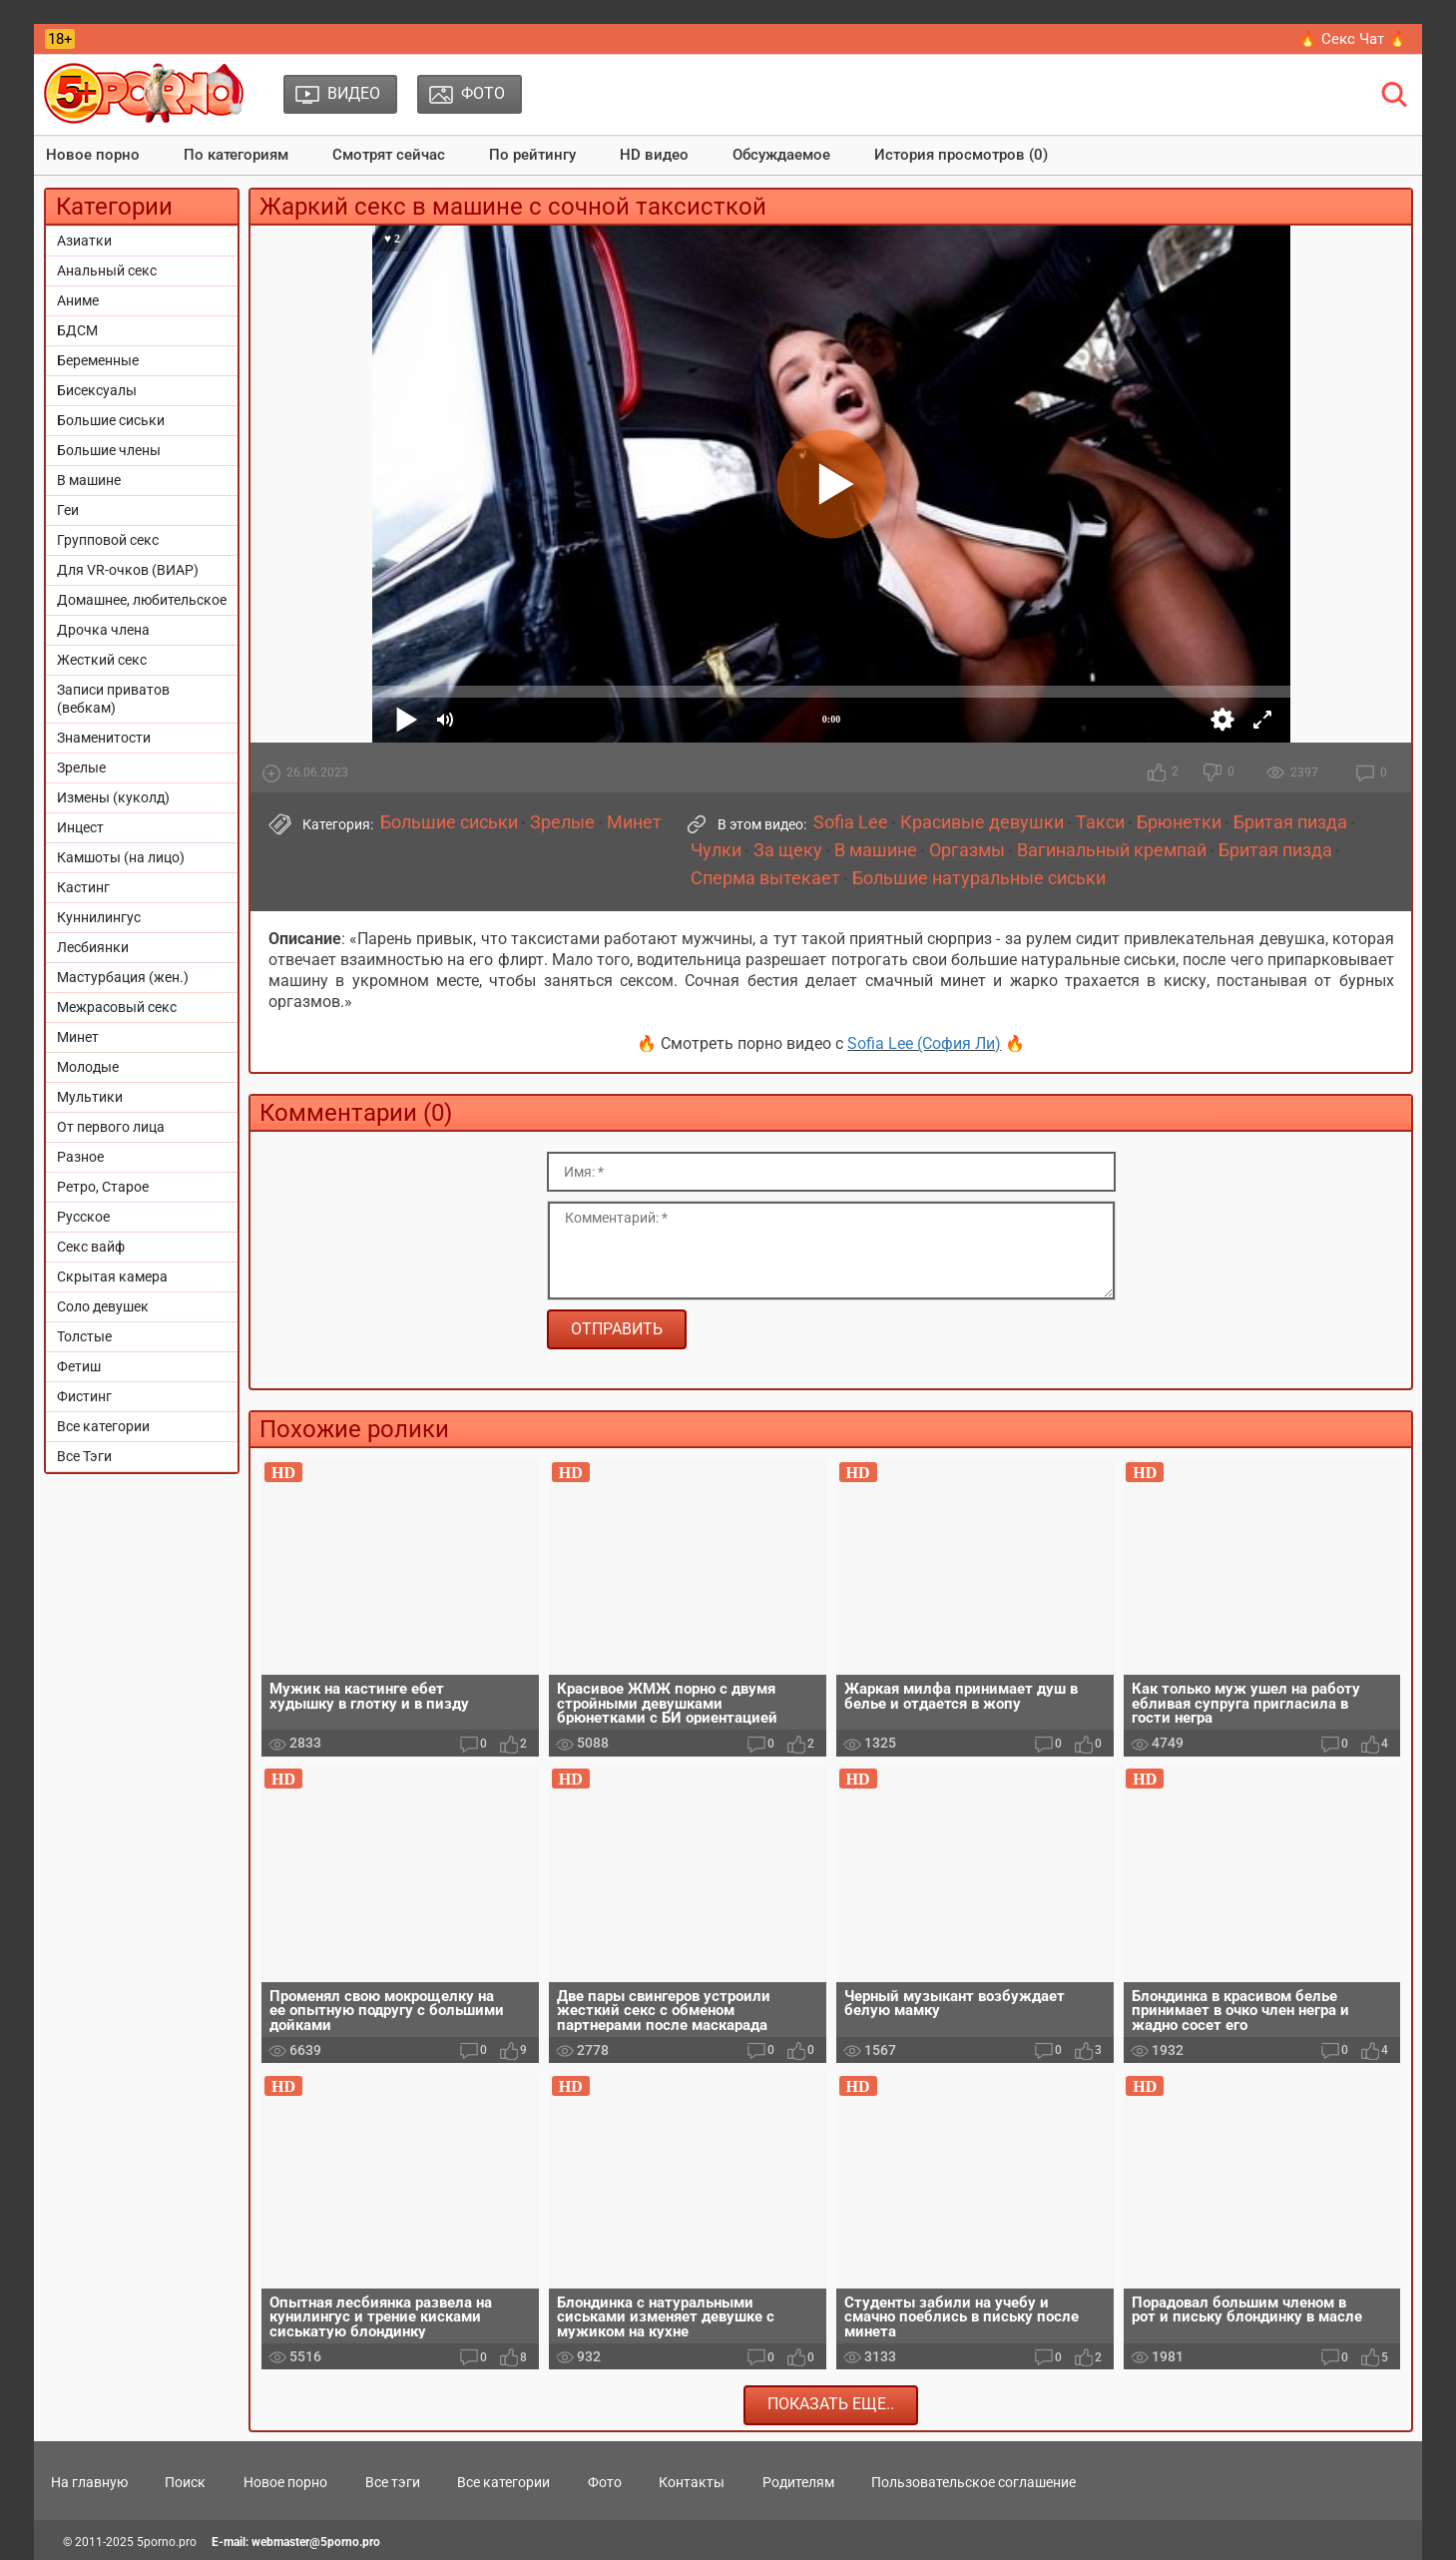  Describe the element at coordinates (1352, 39) in the screenshot. I see `🔥 Секс Чат 🔥` at that location.